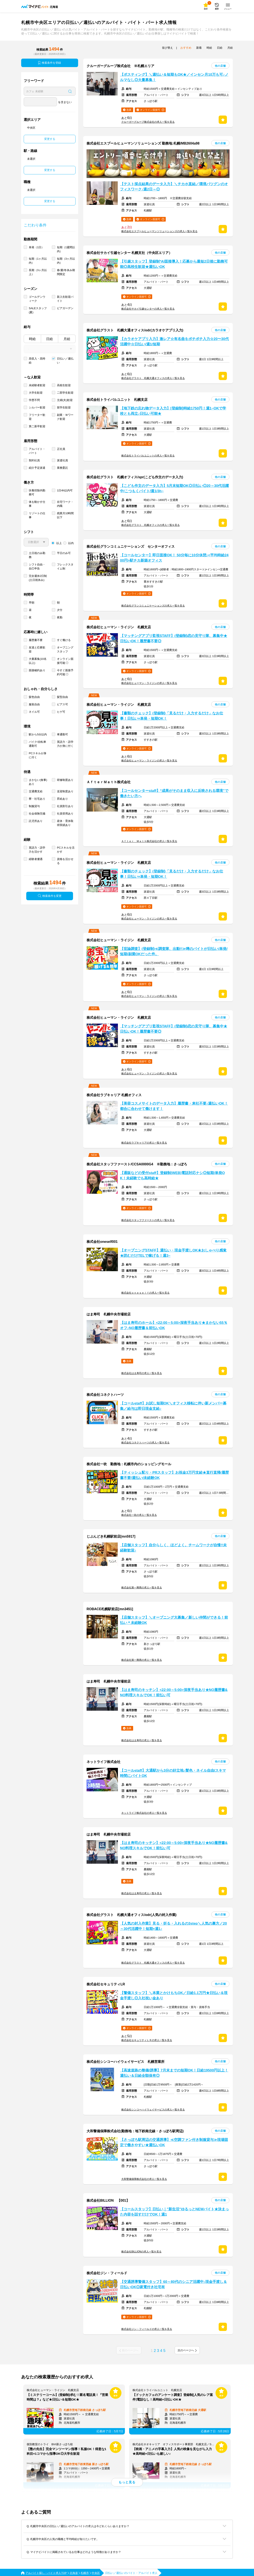  Describe the element at coordinates (199, 47) in the screenshot. I see `新着` at that location.